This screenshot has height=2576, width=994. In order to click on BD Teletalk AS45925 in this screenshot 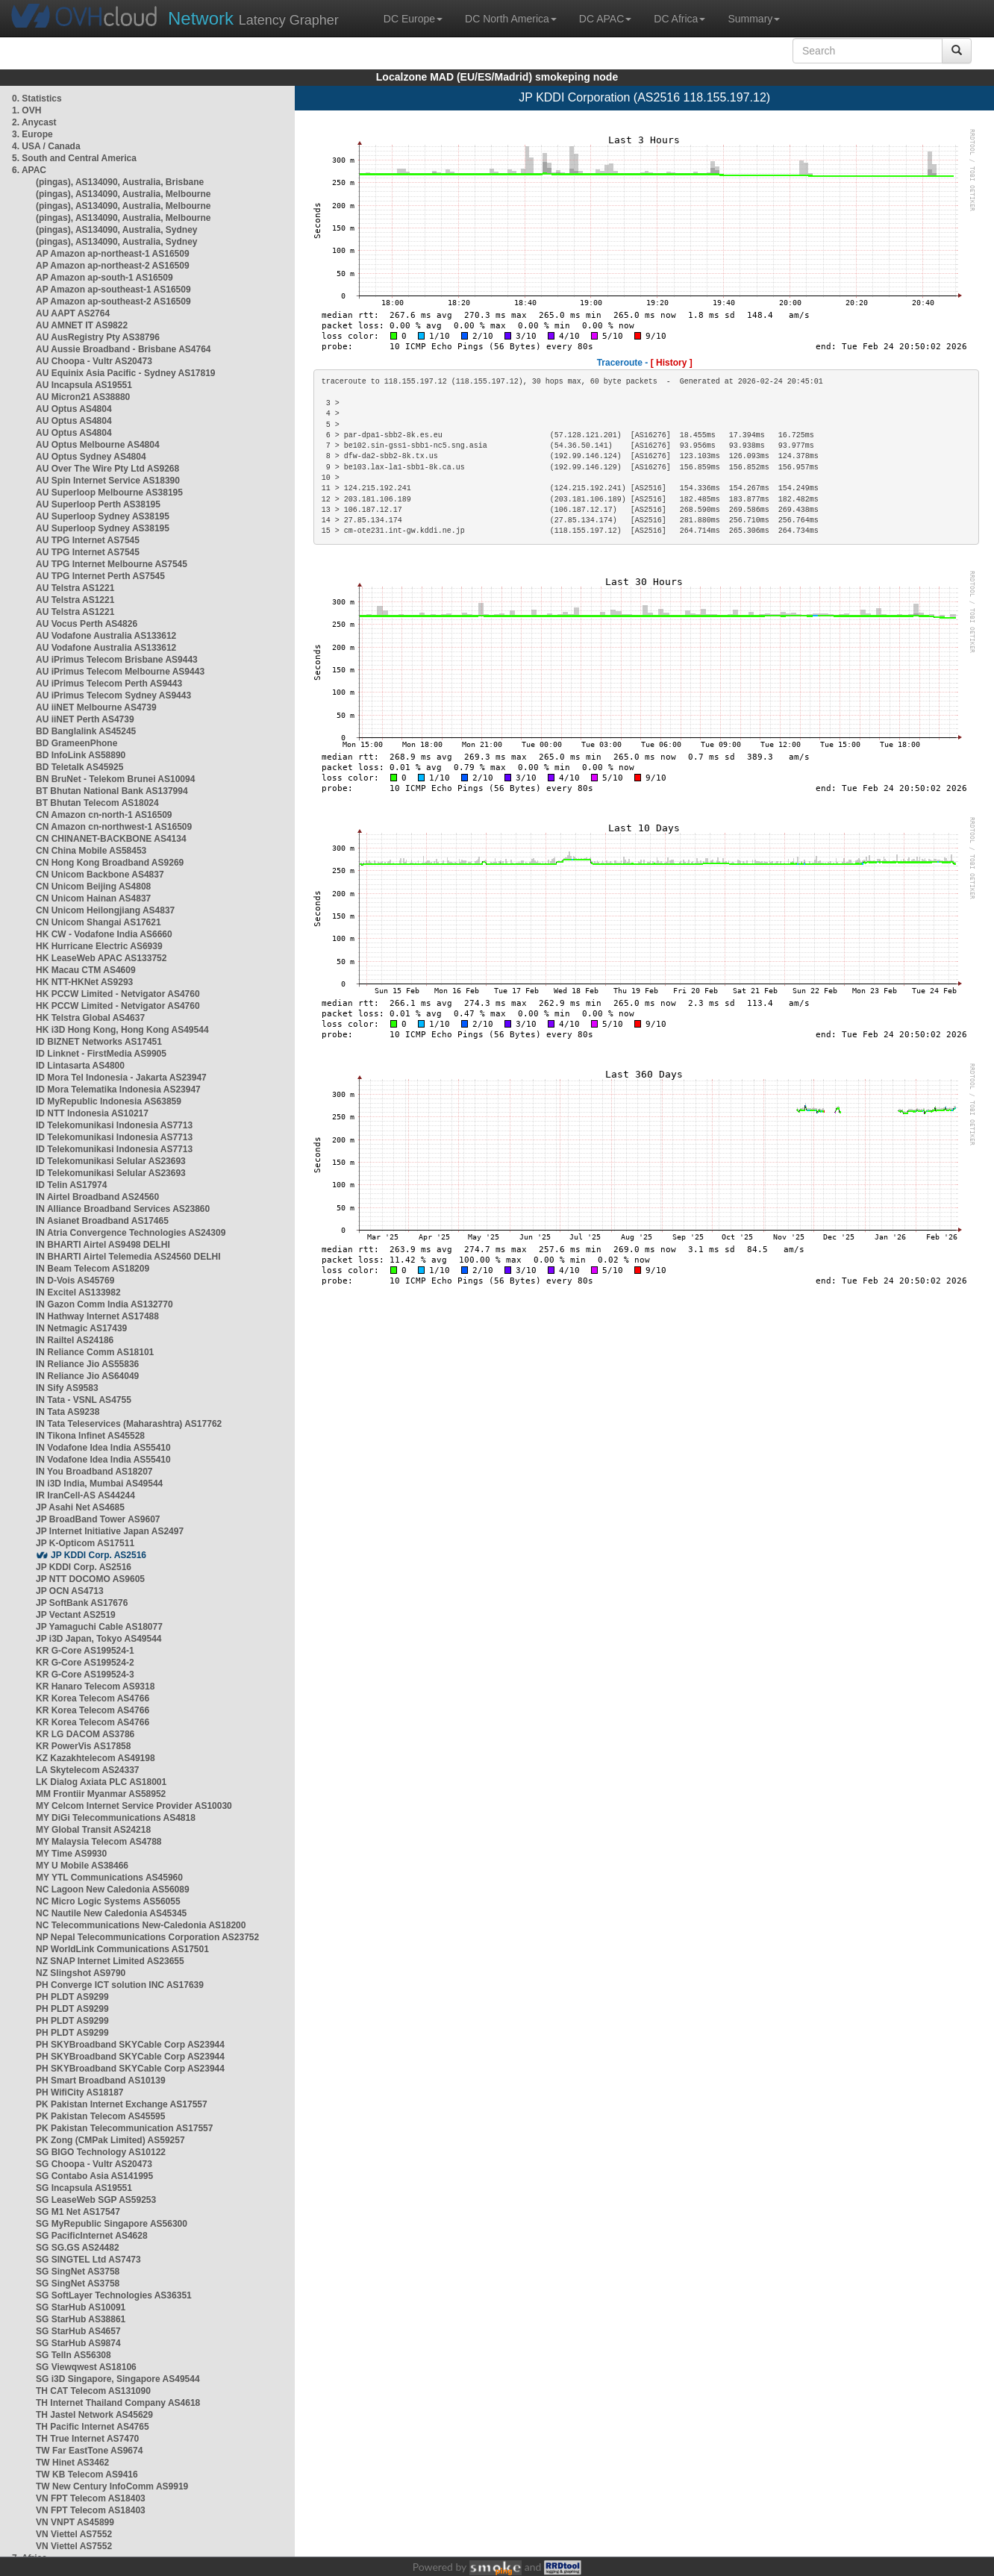, I will do `click(79, 767)`.